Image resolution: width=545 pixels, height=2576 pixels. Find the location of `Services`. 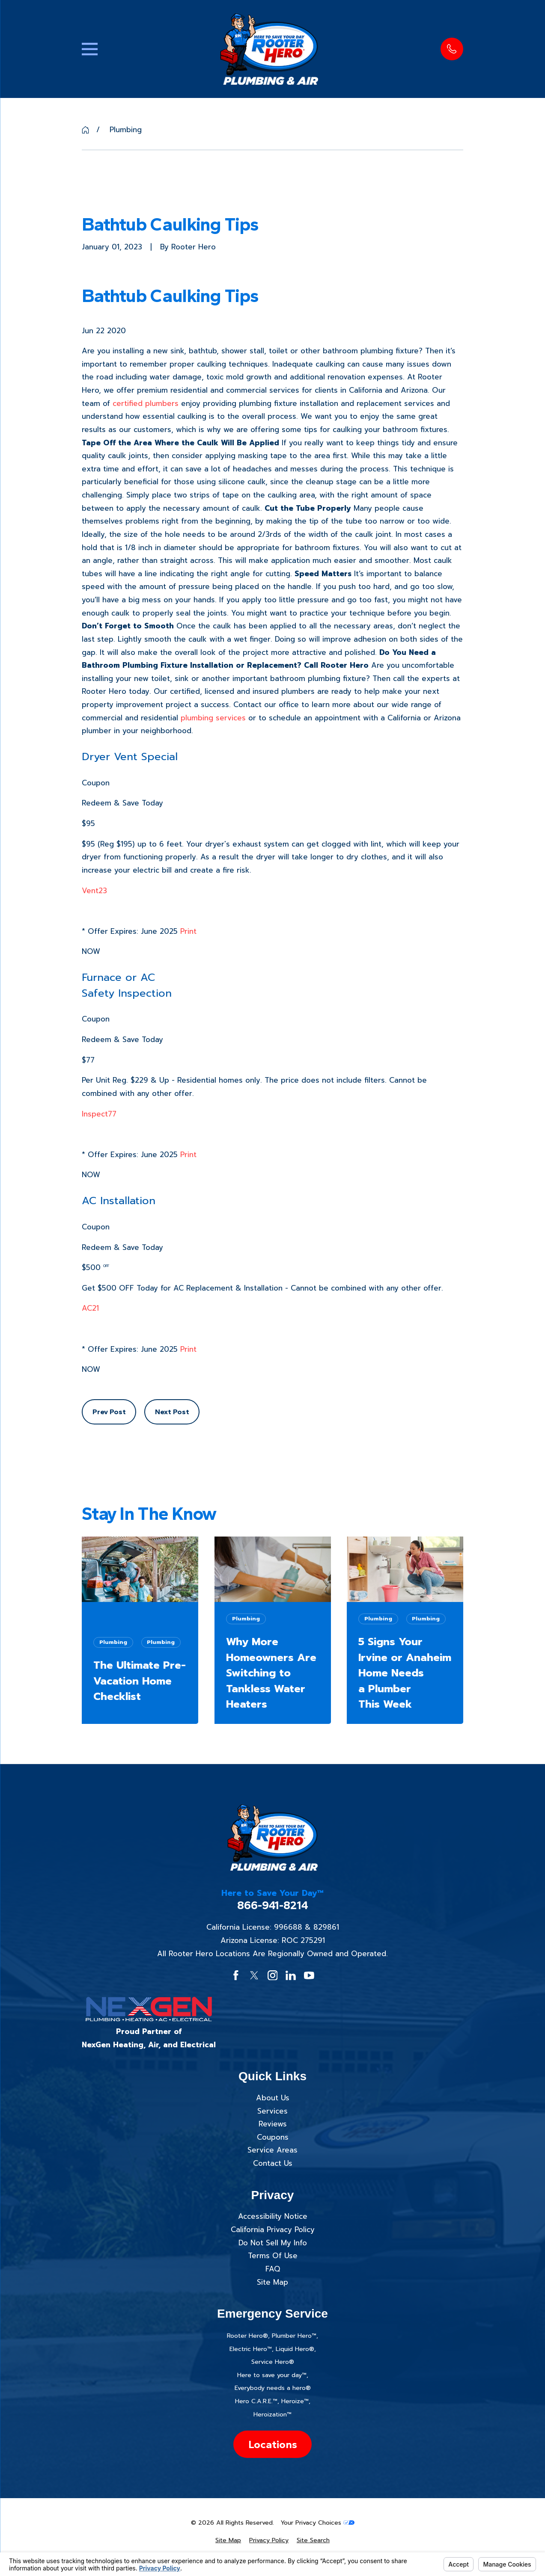

Services is located at coordinates (272, 2111).